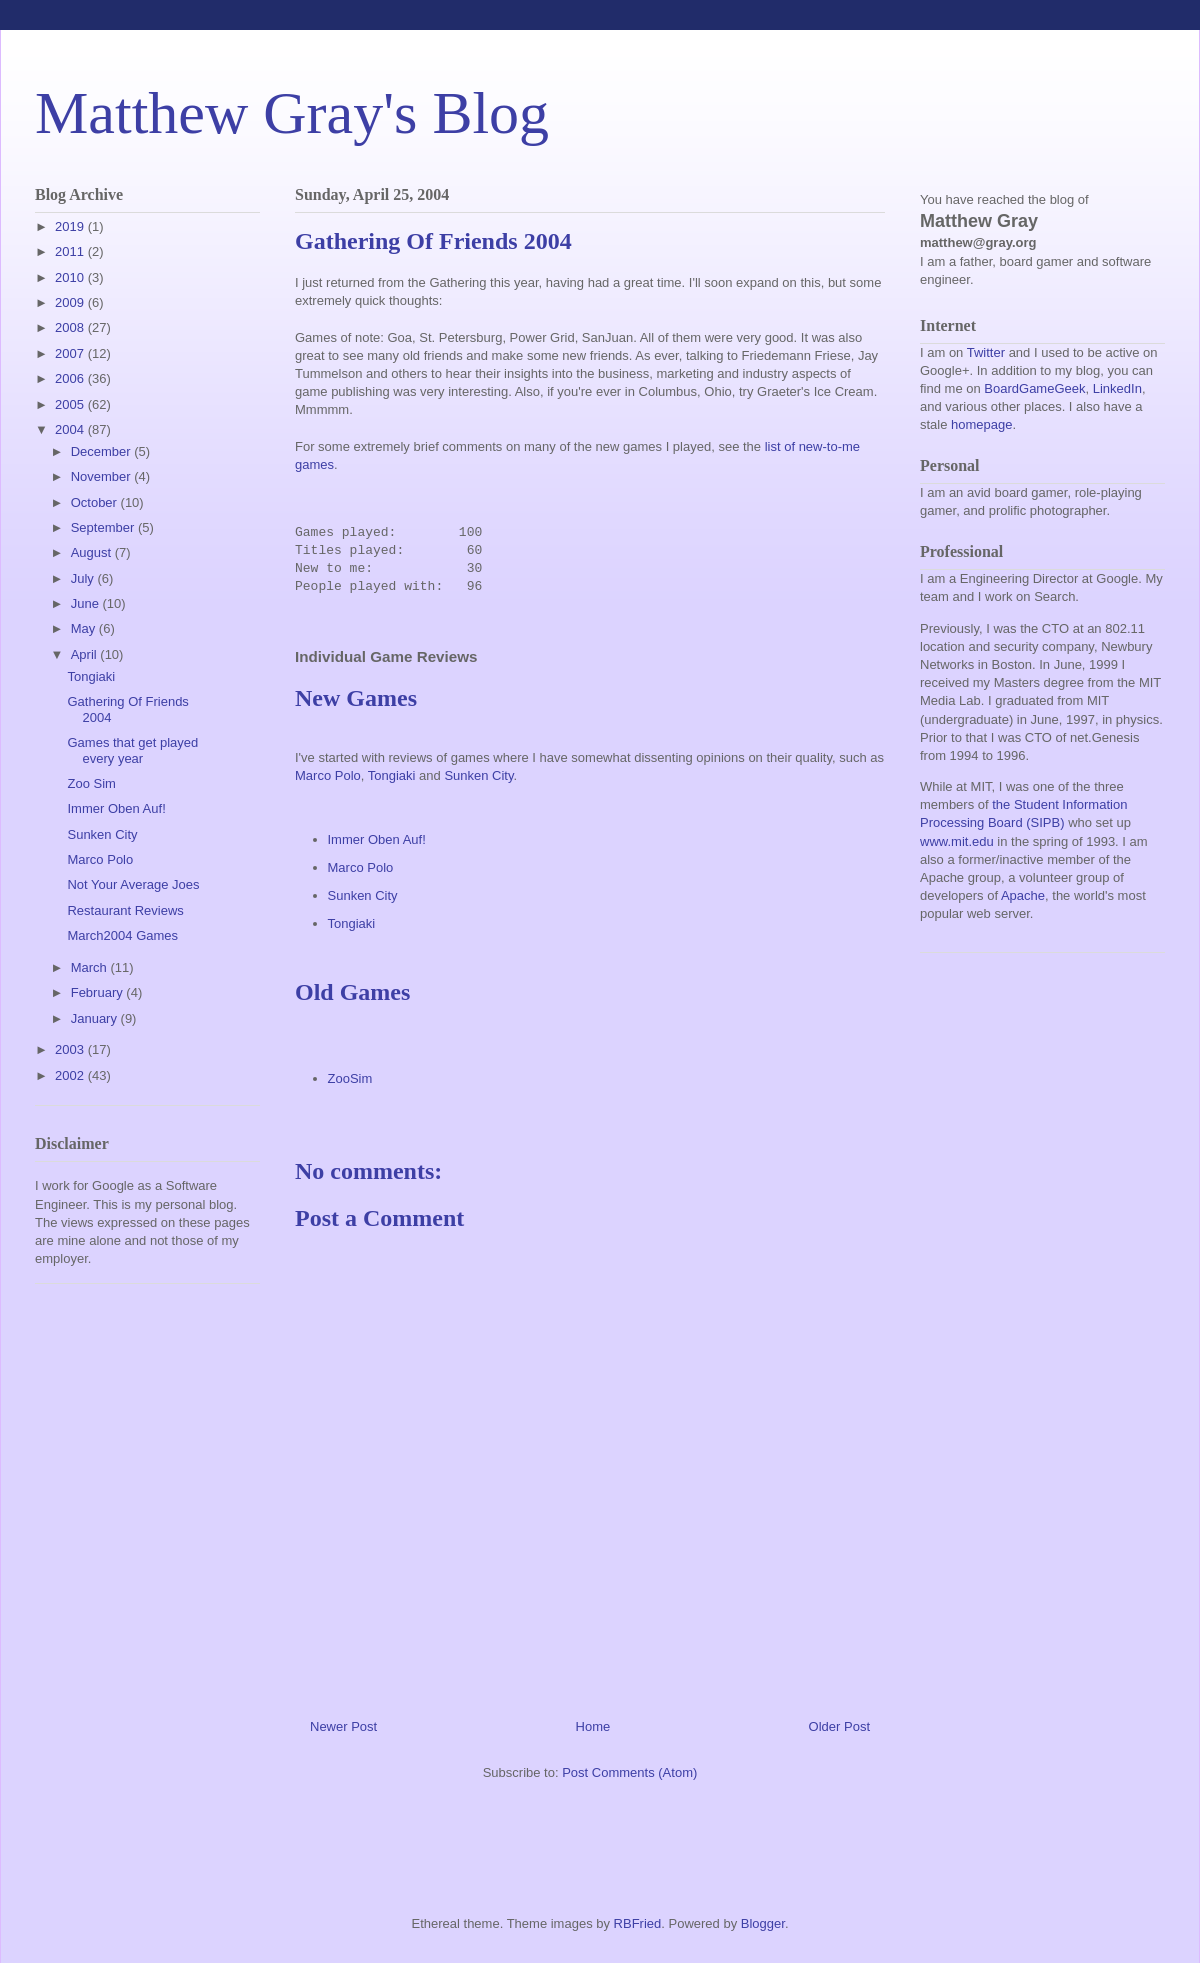  I want to click on 2019, so click(71, 226).